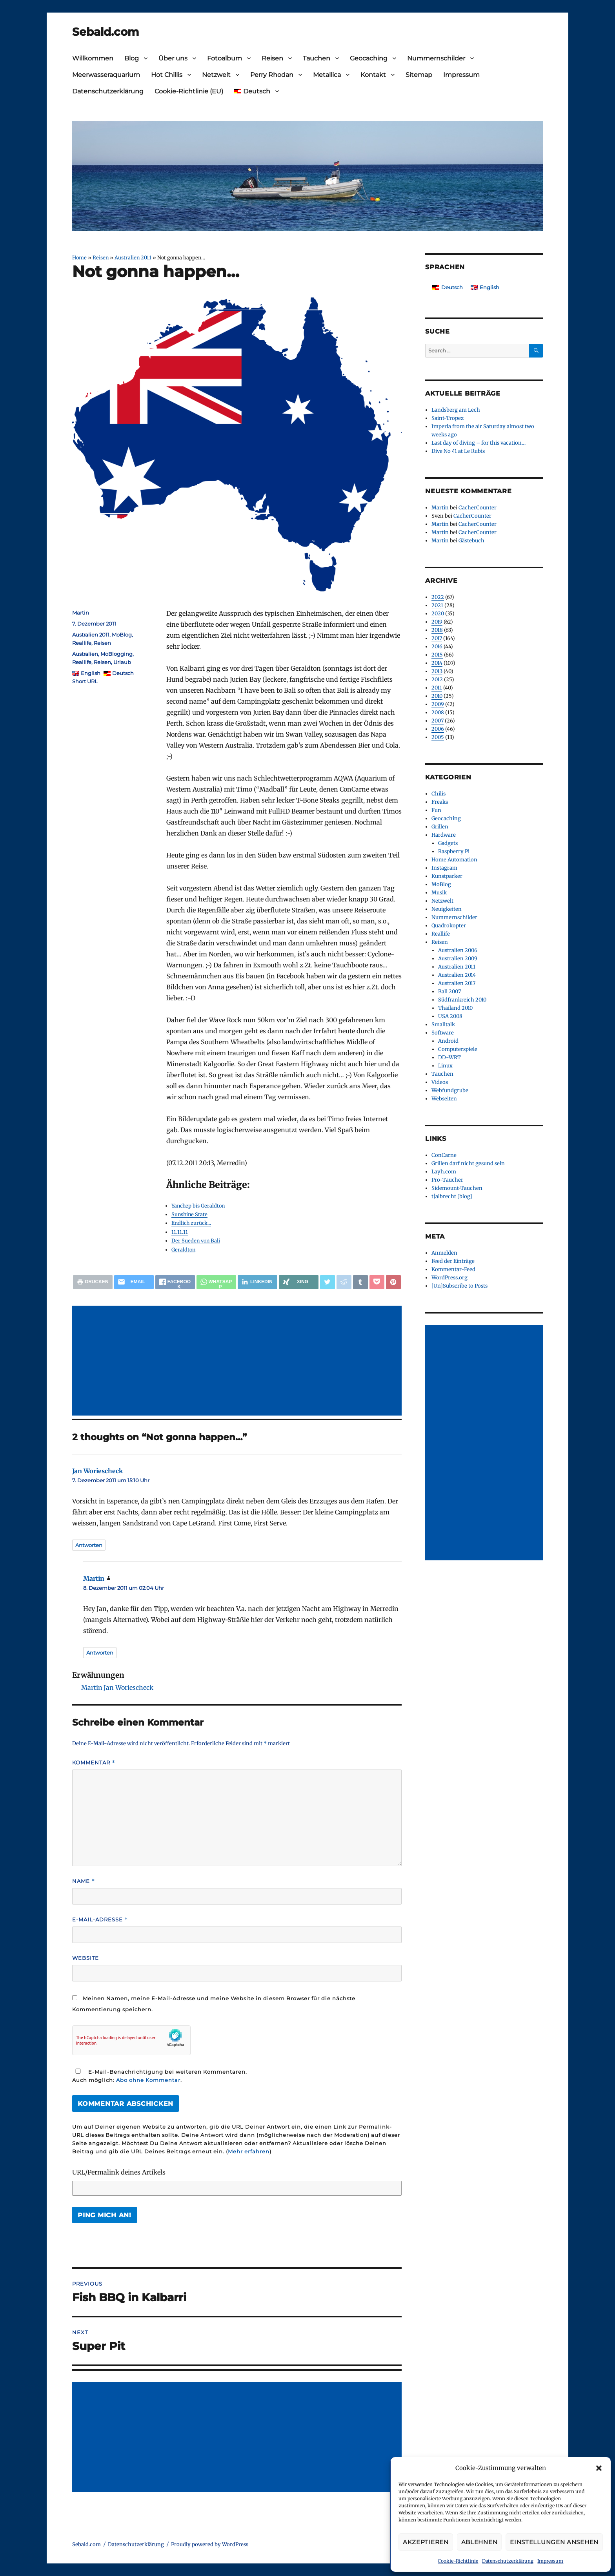 The height and width of the screenshot is (2576, 615). I want to click on E-Mail-Adresse, so click(100, 1919).